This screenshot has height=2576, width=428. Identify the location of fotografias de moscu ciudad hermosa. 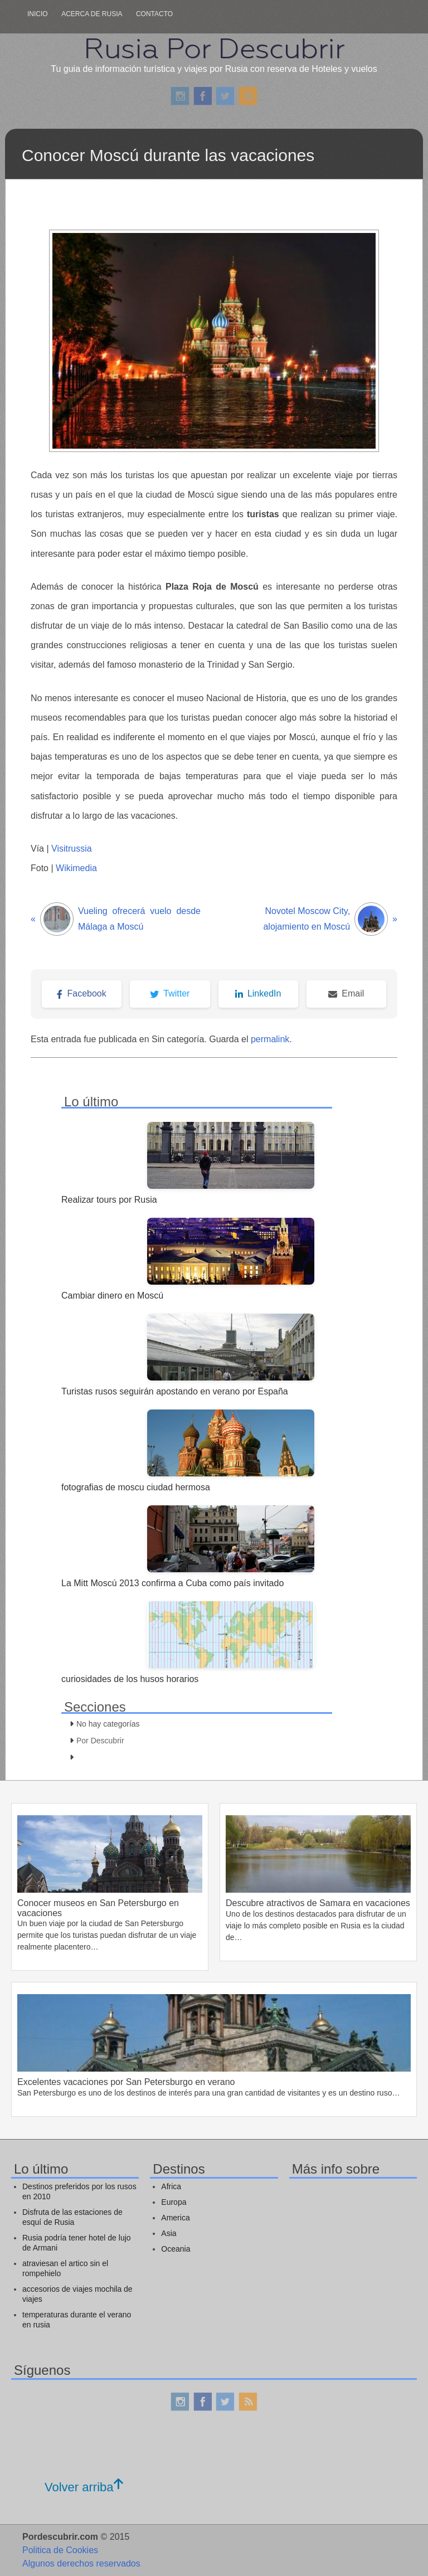
(135, 1487).